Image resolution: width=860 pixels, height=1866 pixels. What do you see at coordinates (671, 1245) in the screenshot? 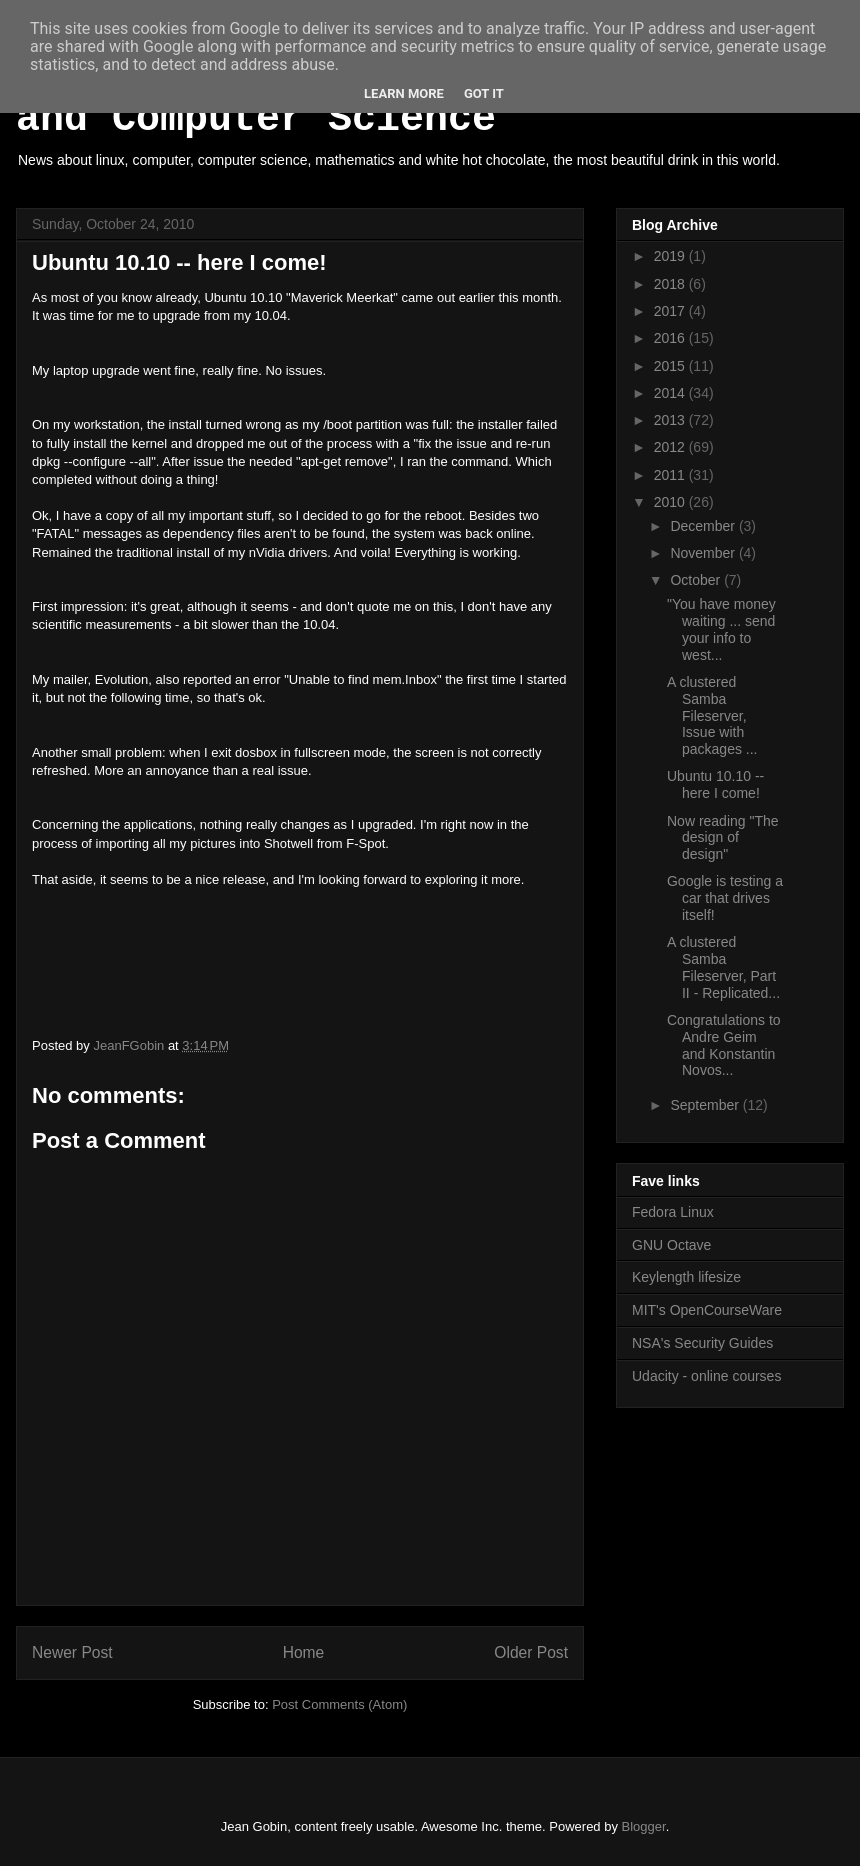
I see `GNU Octave` at bounding box center [671, 1245].